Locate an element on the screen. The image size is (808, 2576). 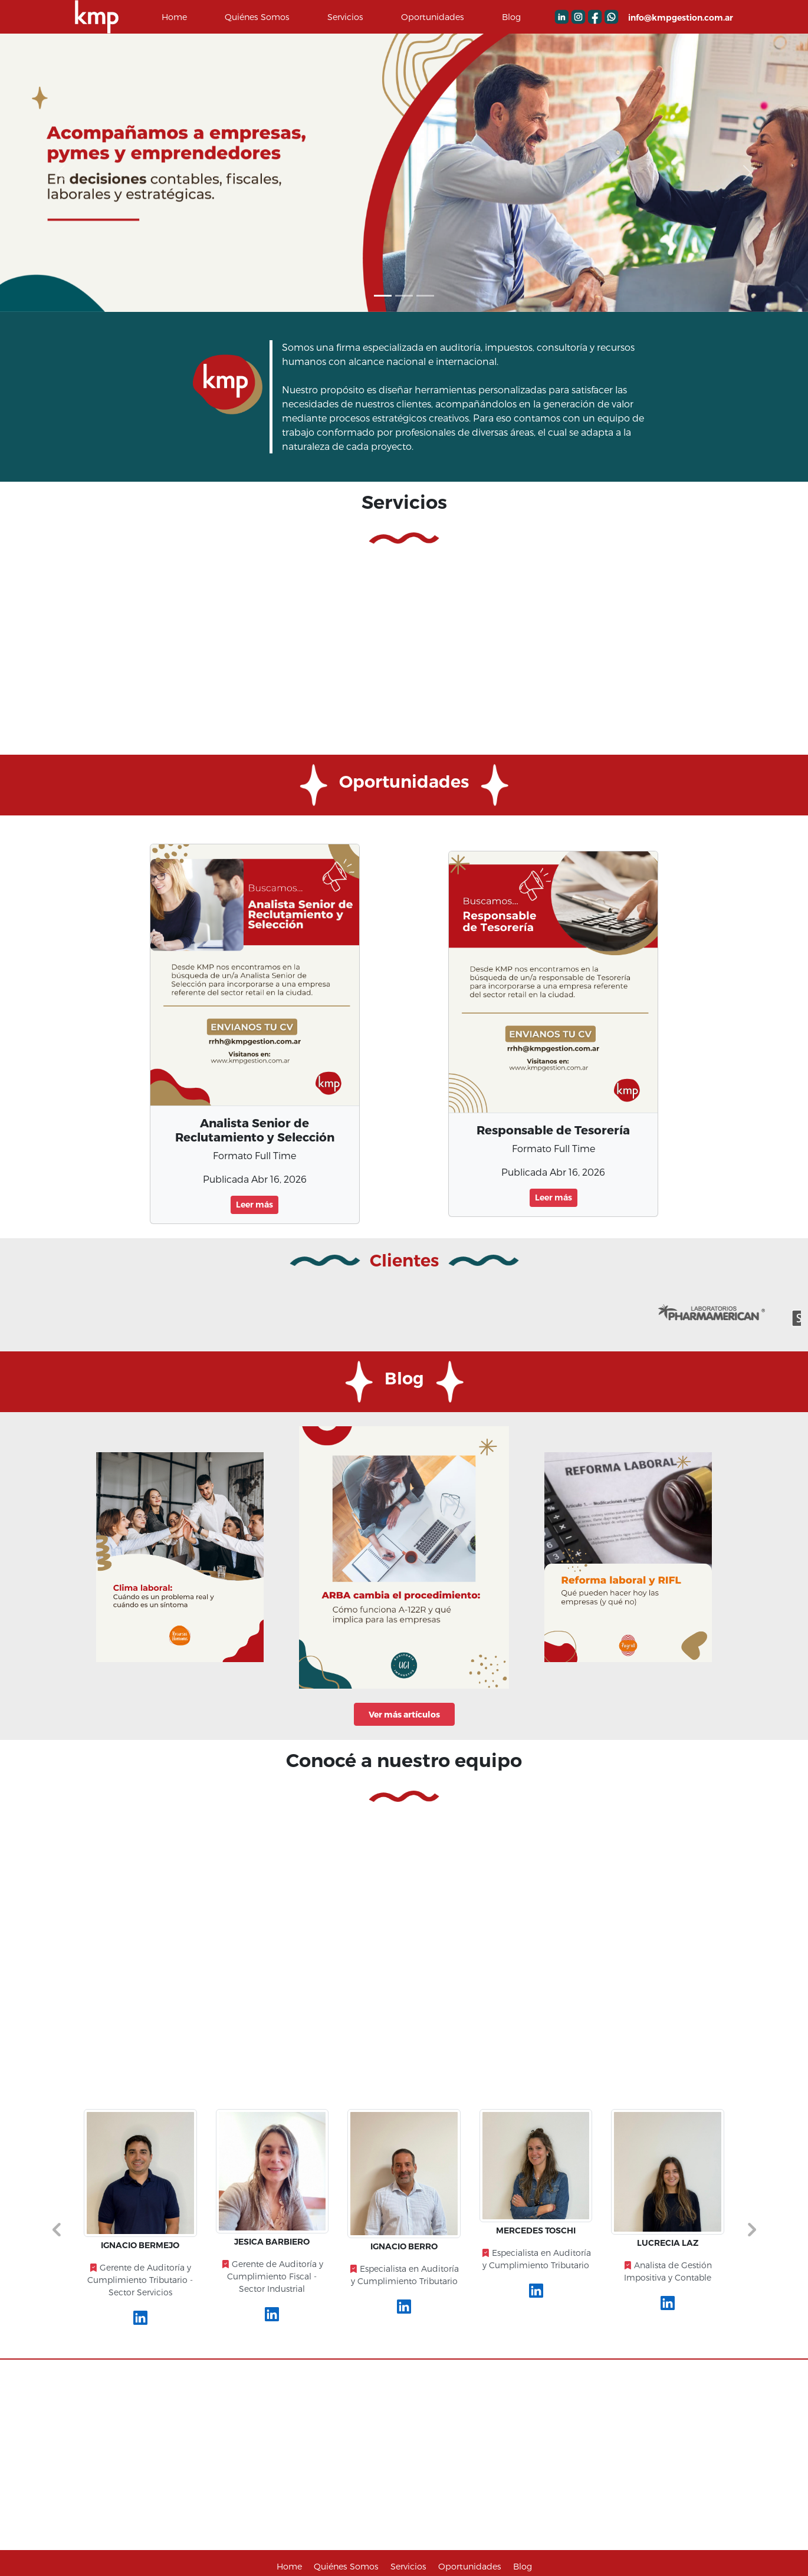
[Slide 1] is located at coordinates (404, 295).